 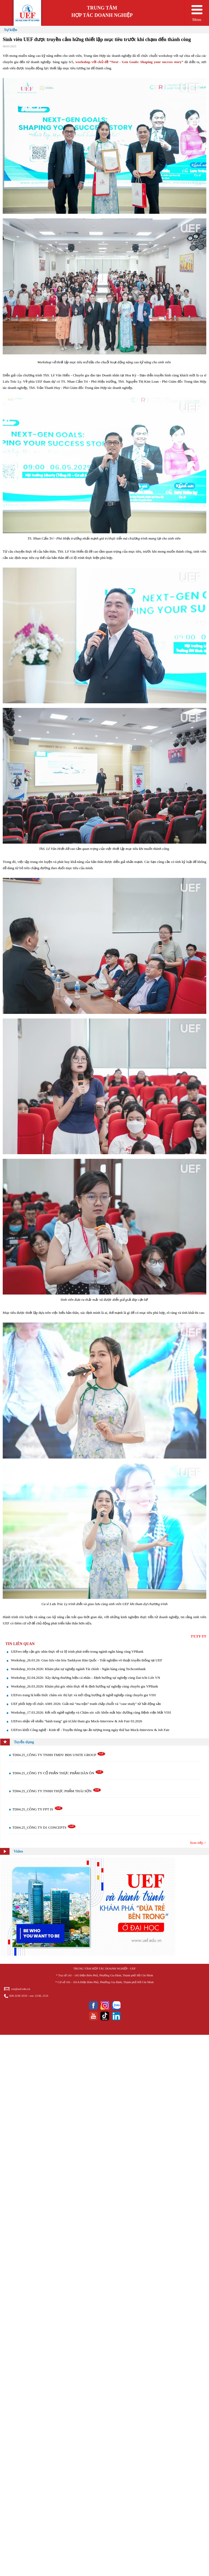 I want to click on UEFers khối Công nghệ - Kinh tế - Truyền thông tạo ấn tượng trong ngày thứ hai Mock-Interview & Job Fair, so click(x=90, y=1730).